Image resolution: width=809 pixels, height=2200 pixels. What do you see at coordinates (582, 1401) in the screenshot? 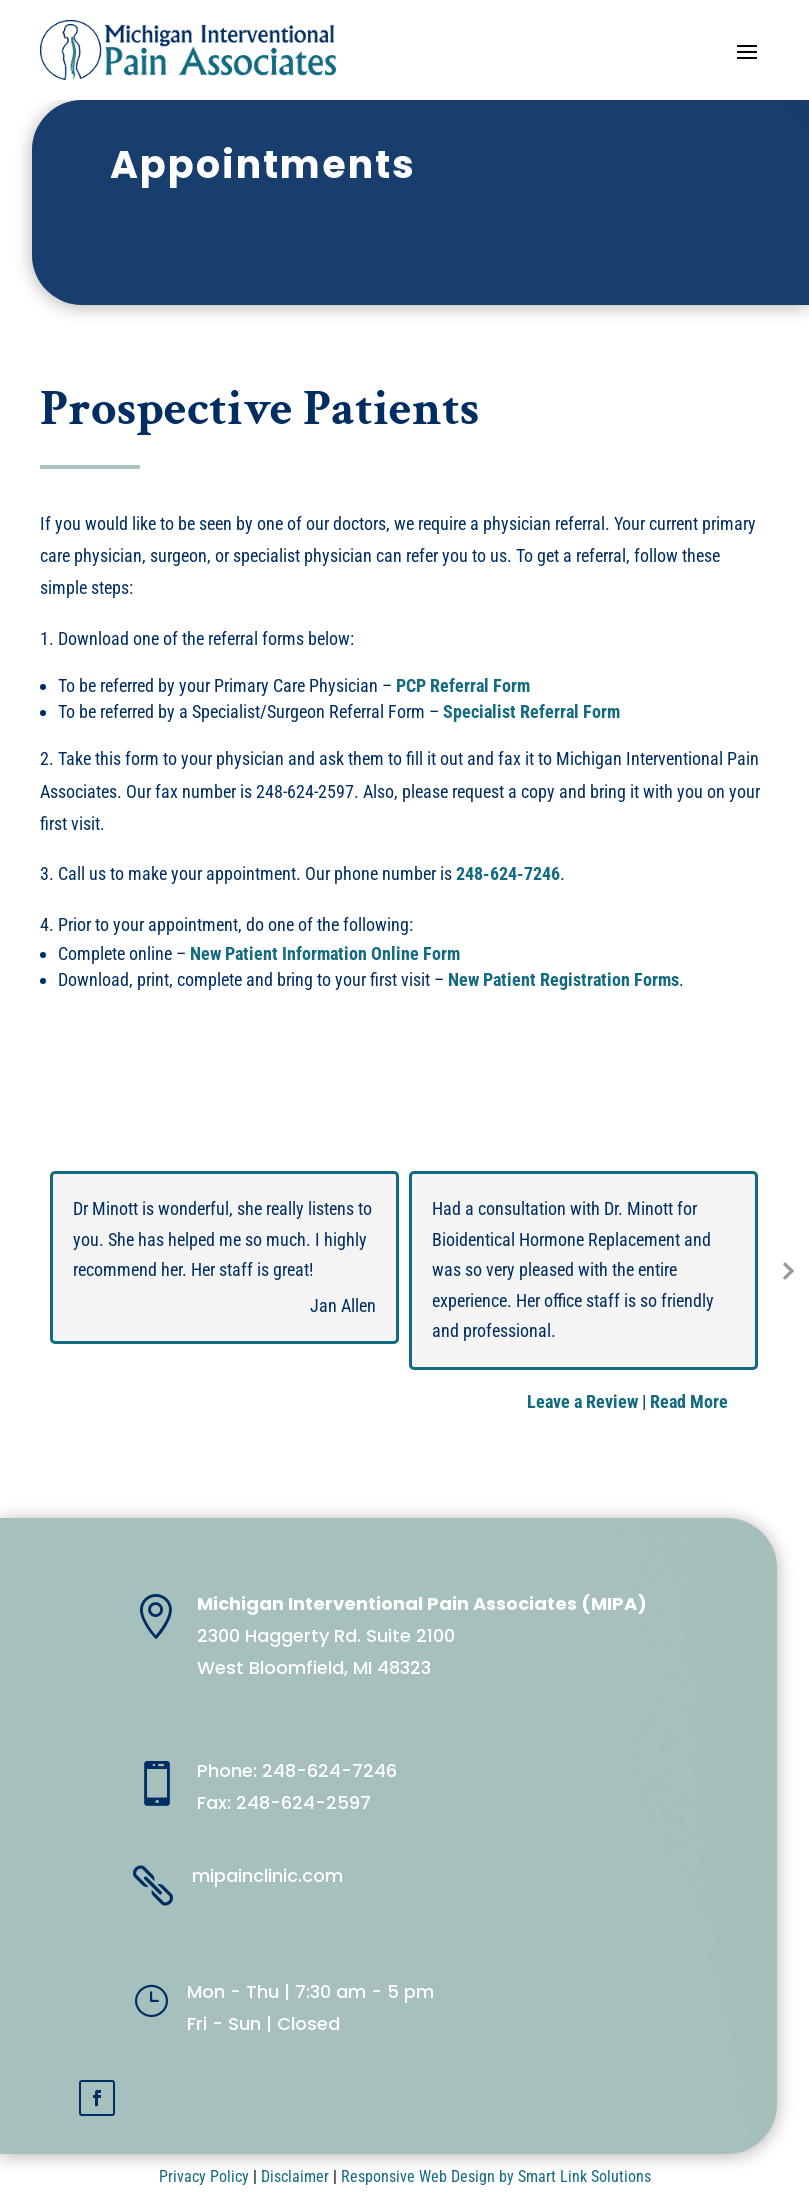
I see `Leave a Review` at bounding box center [582, 1401].